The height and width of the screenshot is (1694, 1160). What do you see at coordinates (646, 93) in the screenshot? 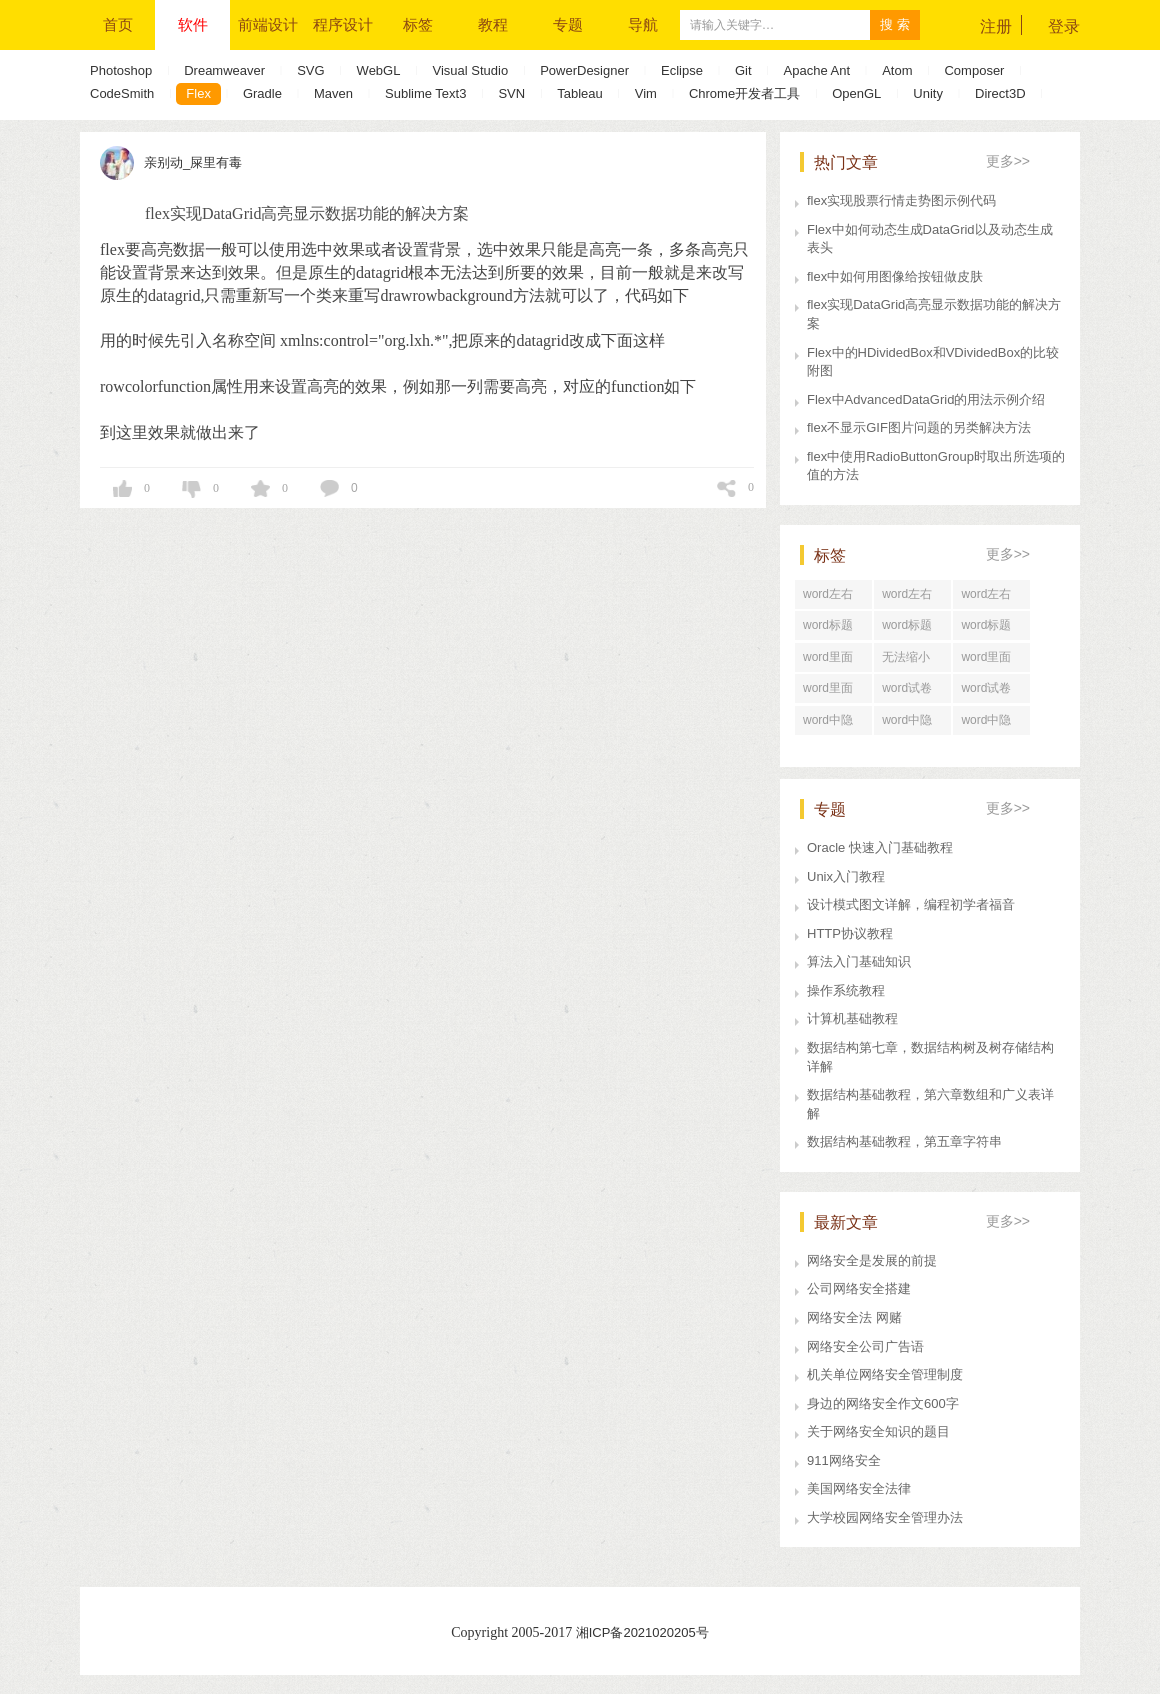
I see `Vim` at bounding box center [646, 93].